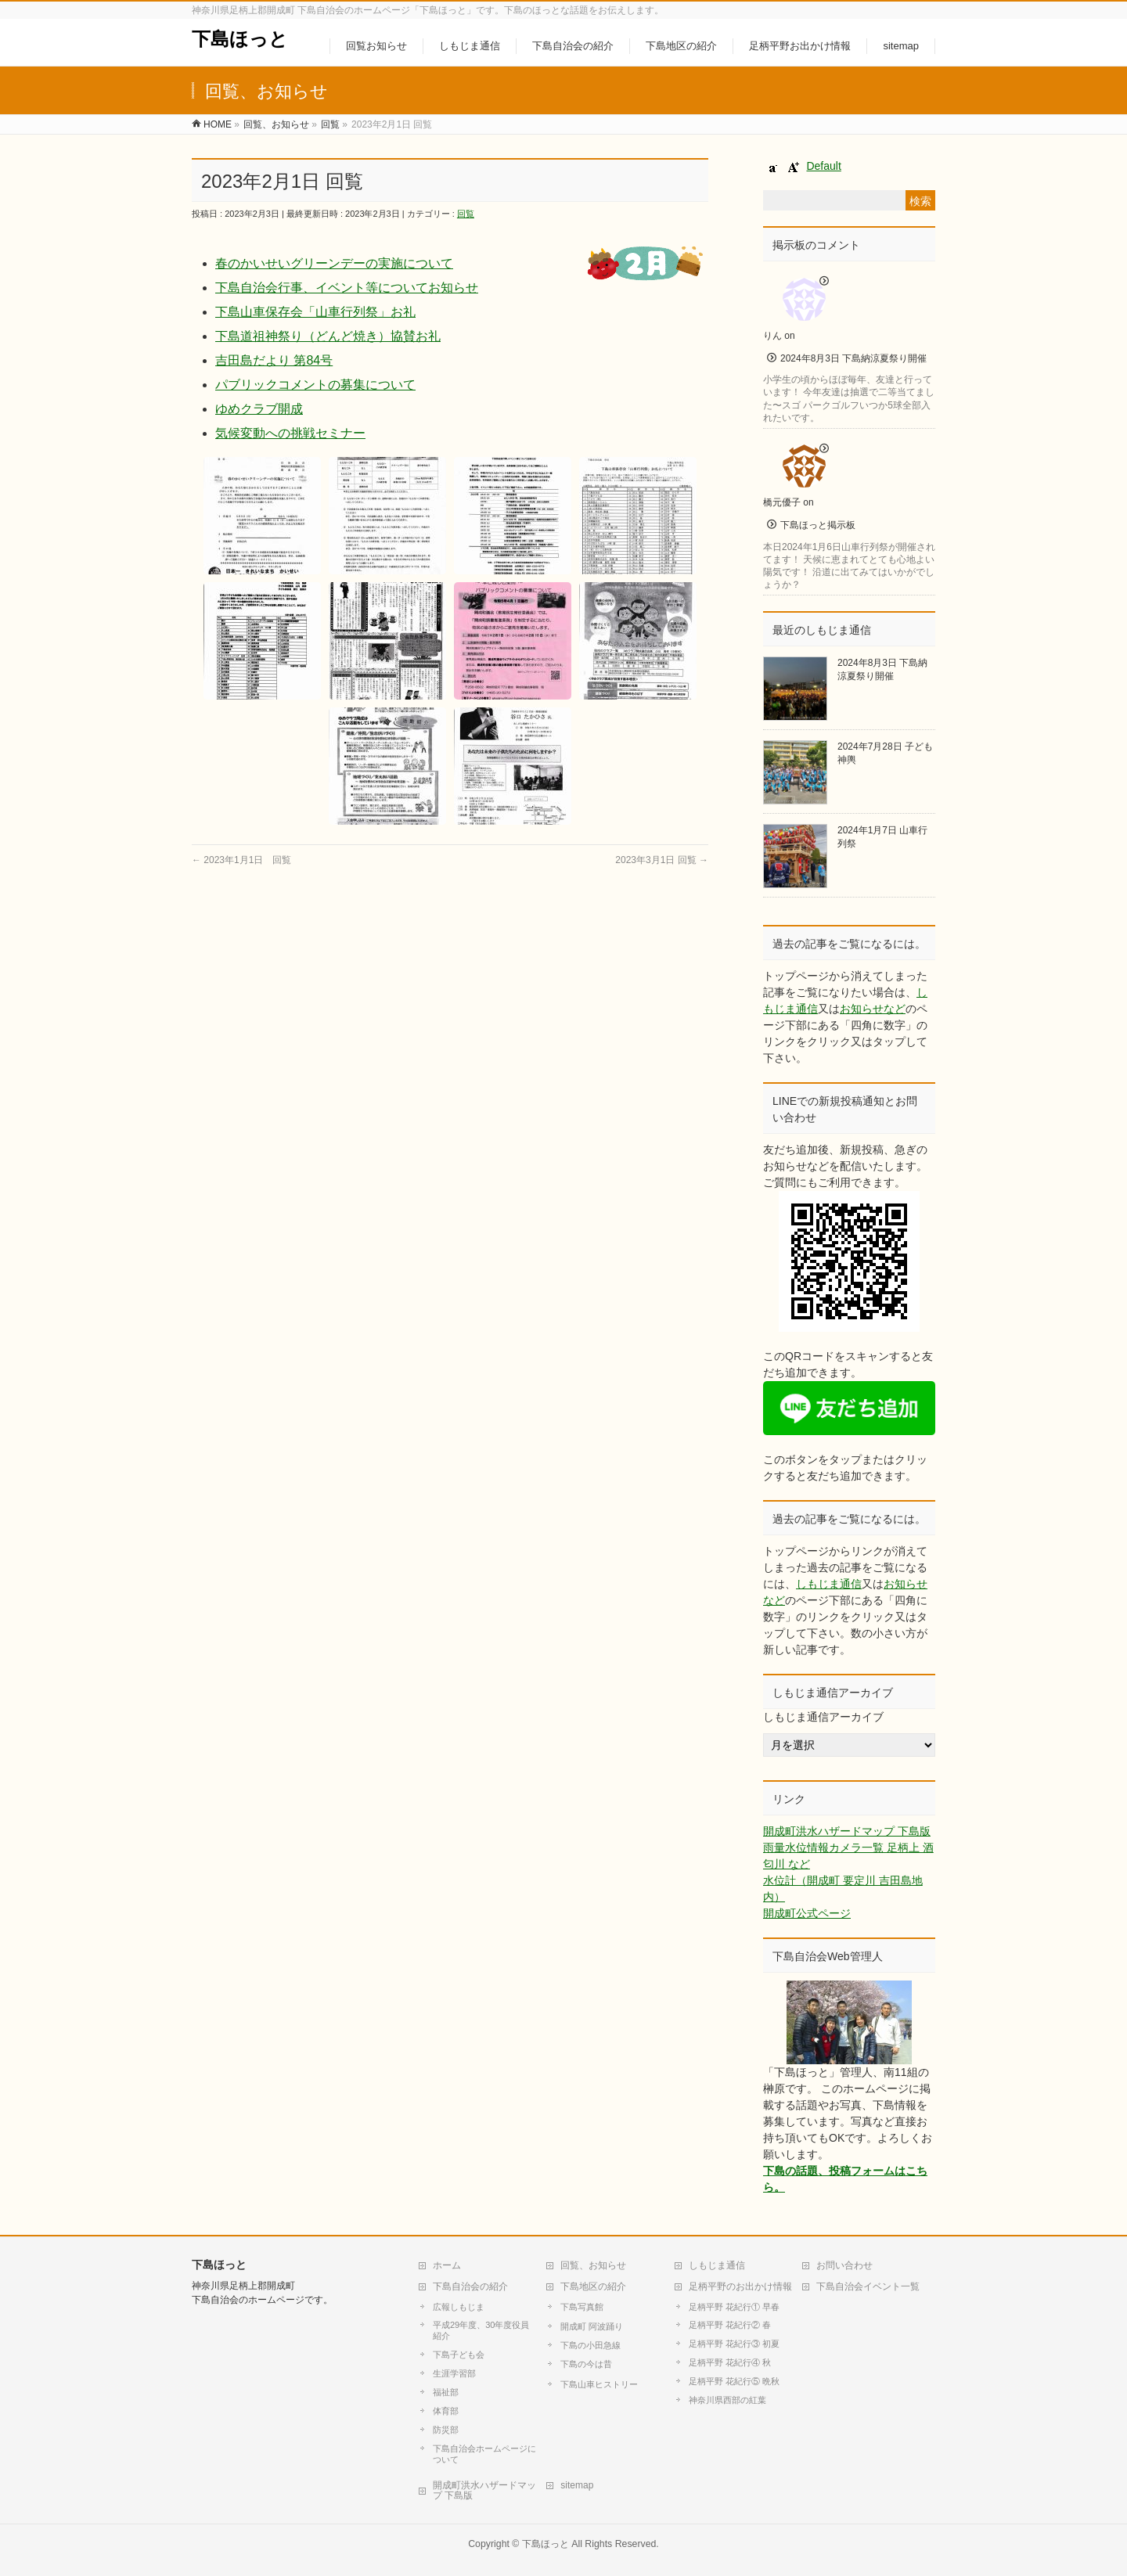 The height and width of the screenshot is (2576, 1127). What do you see at coordinates (591, 2326) in the screenshot?
I see `開成町 阿波踊り` at bounding box center [591, 2326].